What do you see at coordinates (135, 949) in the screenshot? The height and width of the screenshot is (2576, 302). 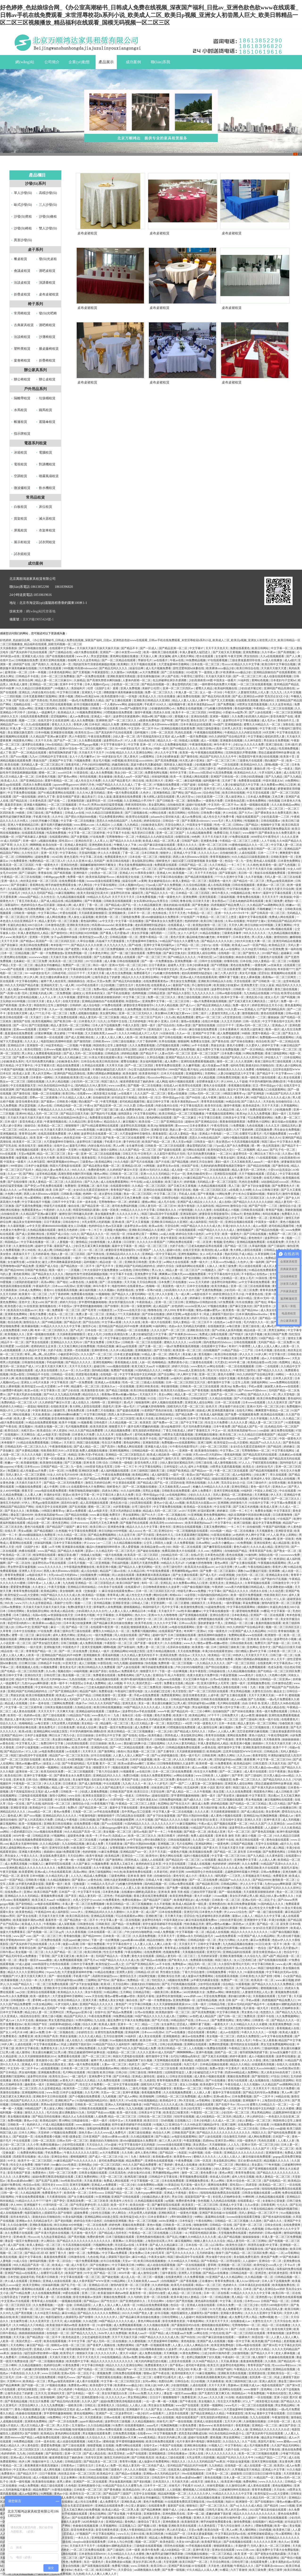 I see `久久免费影院` at bounding box center [135, 949].